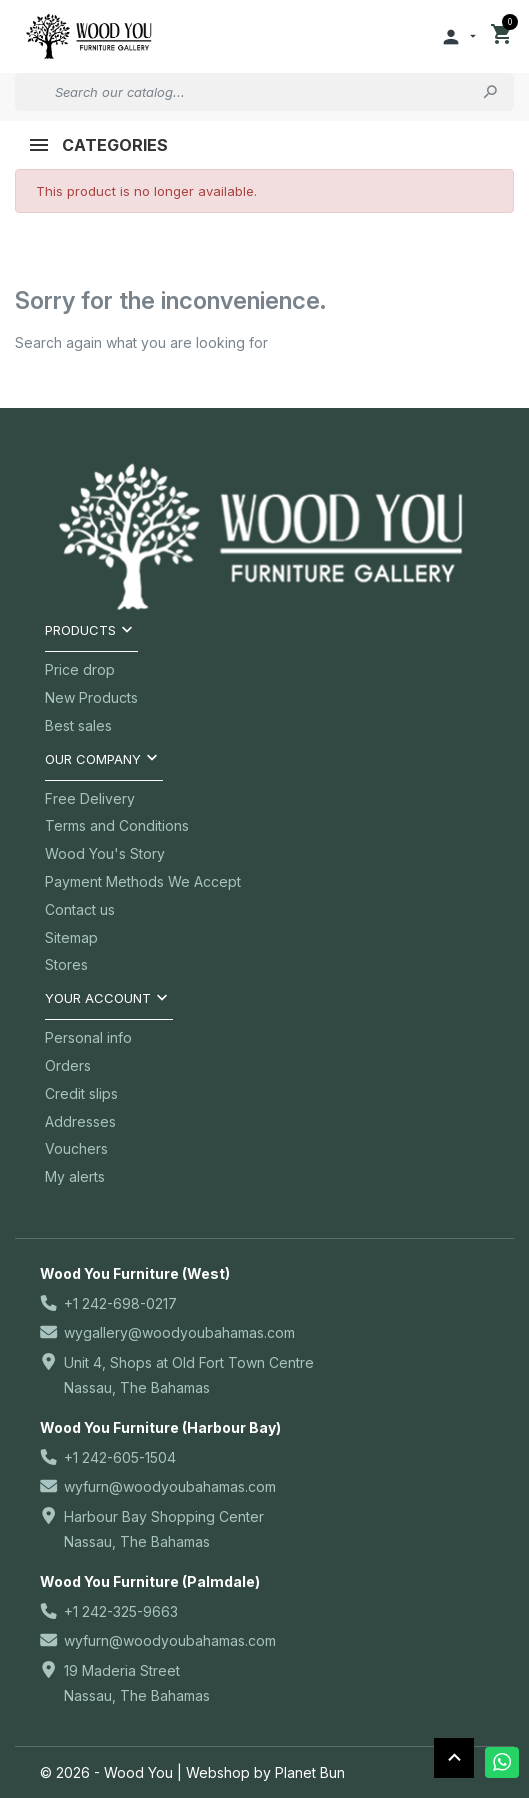  What do you see at coordinates (80, 909) in the screenshot?
I see `Contact us` at bounding box center [80, 909].